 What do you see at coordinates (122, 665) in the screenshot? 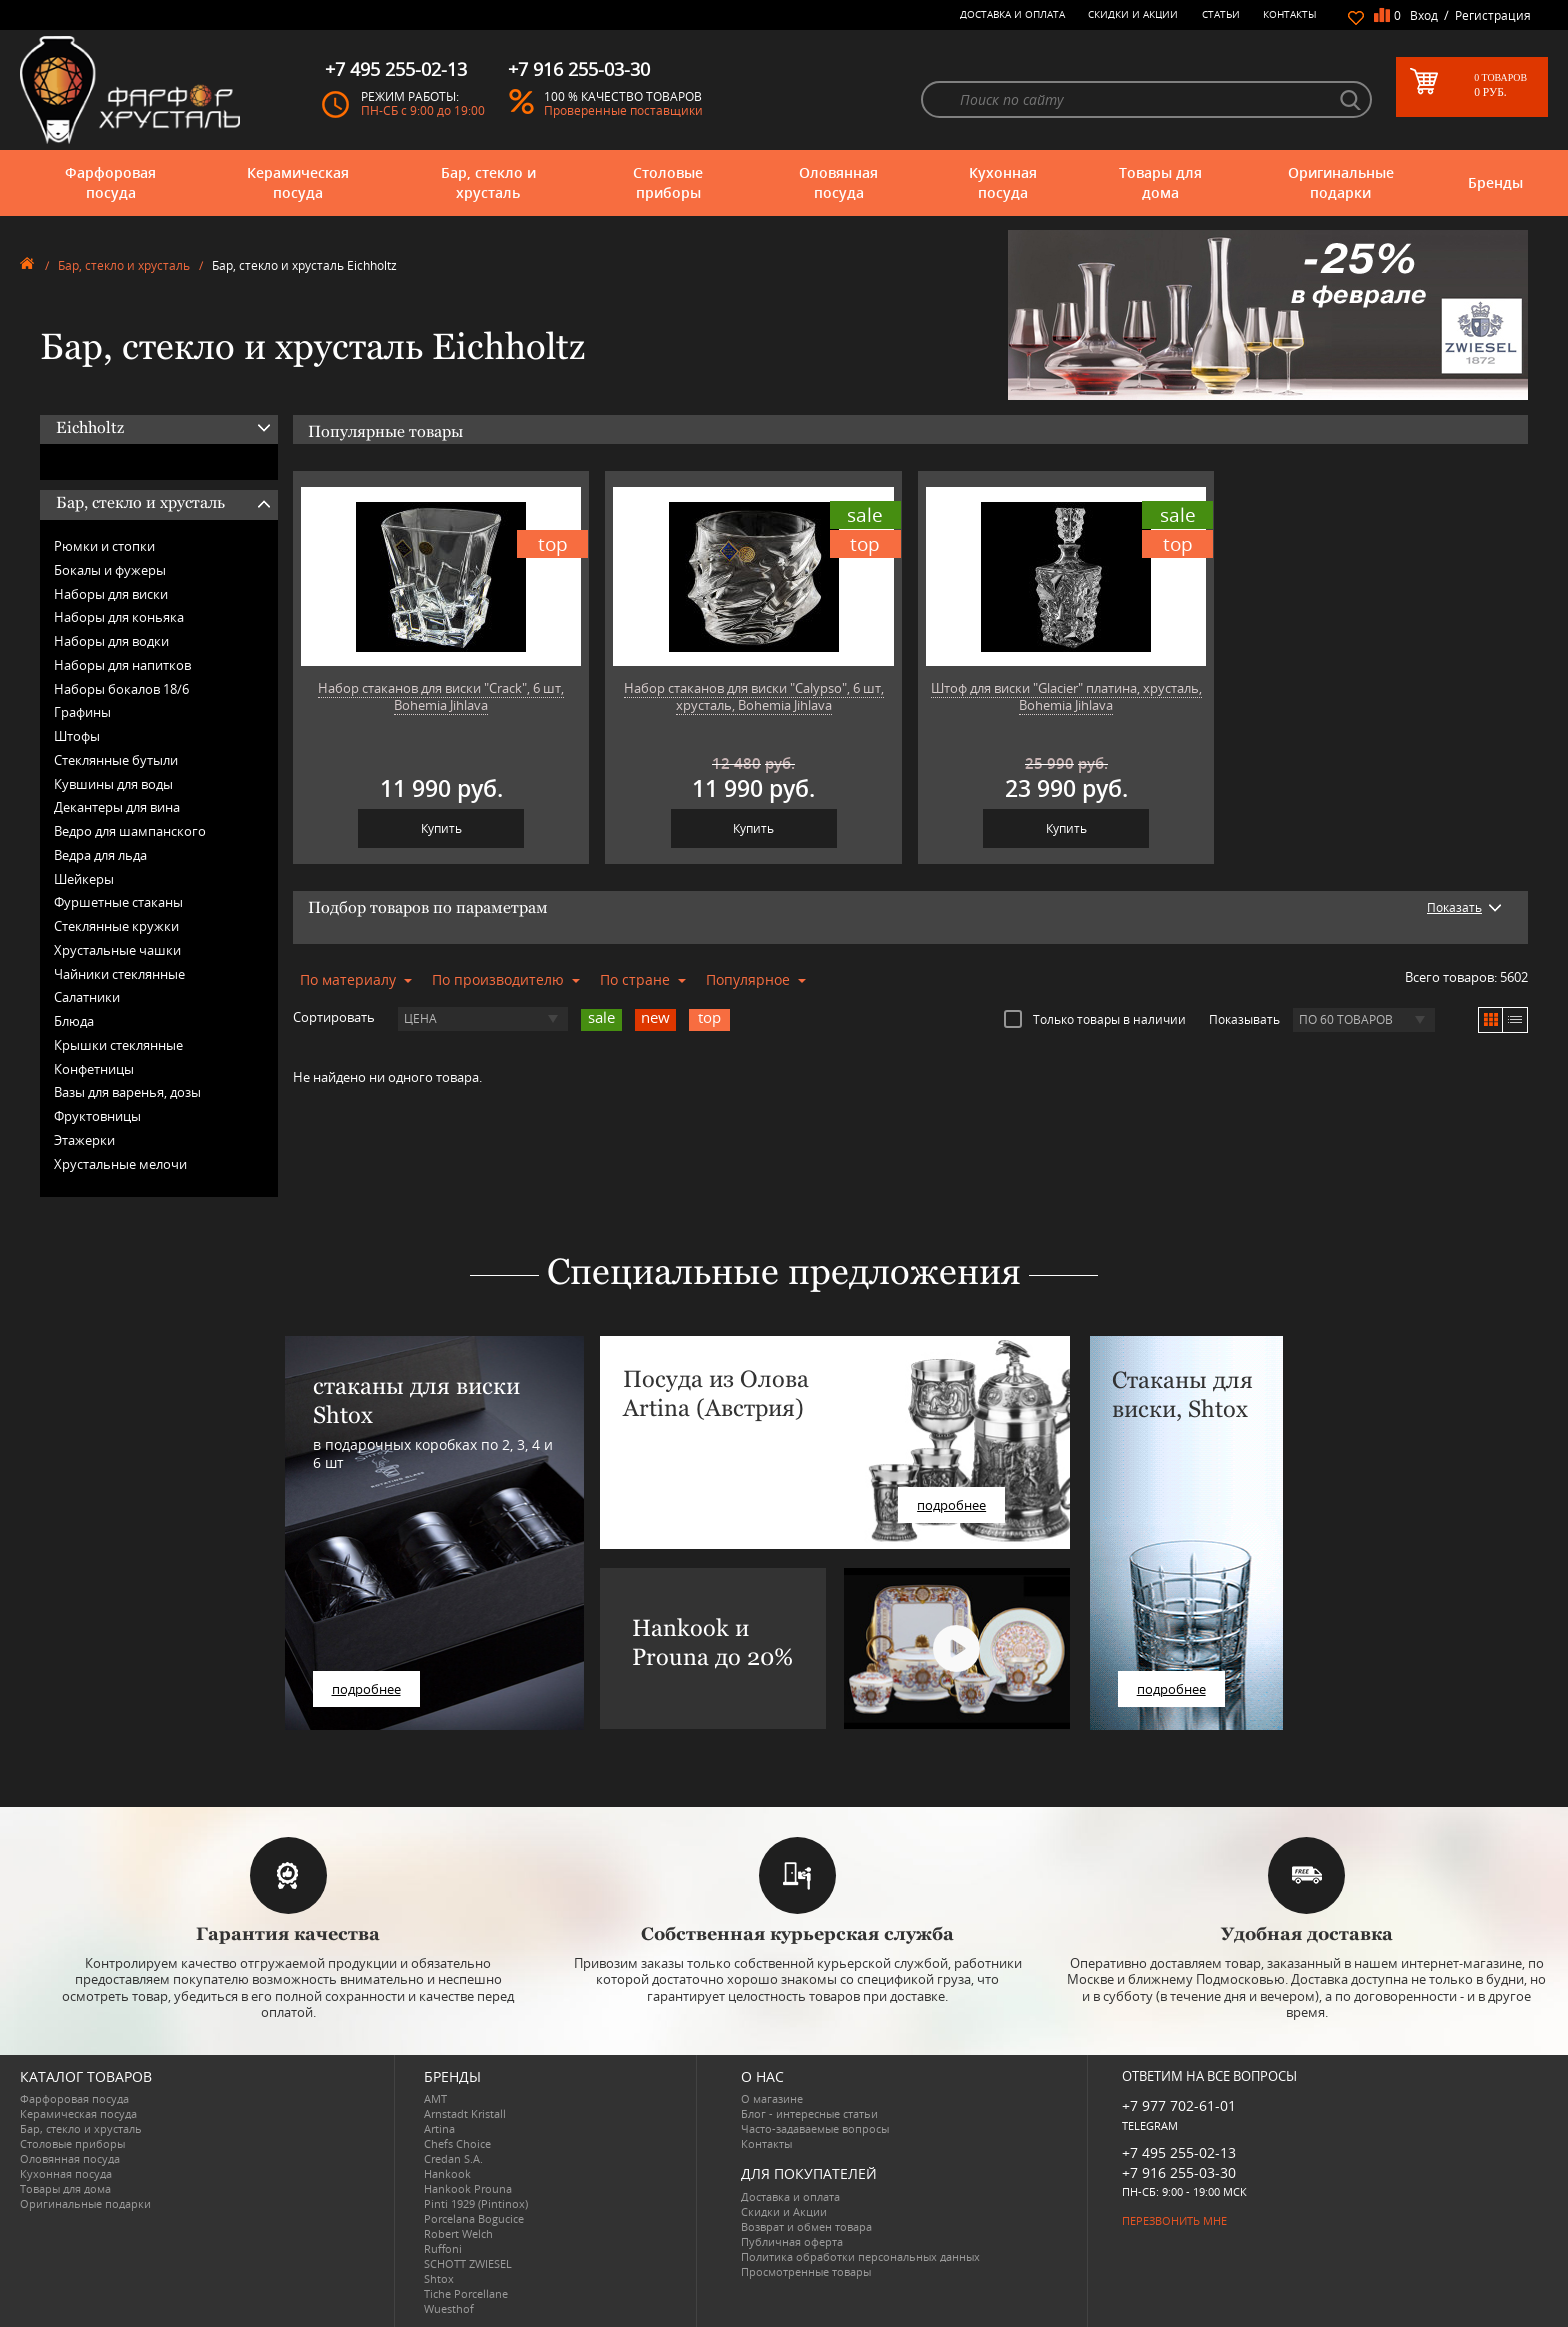
I see `Наборы для напитков` at bounding box center [122, 665].